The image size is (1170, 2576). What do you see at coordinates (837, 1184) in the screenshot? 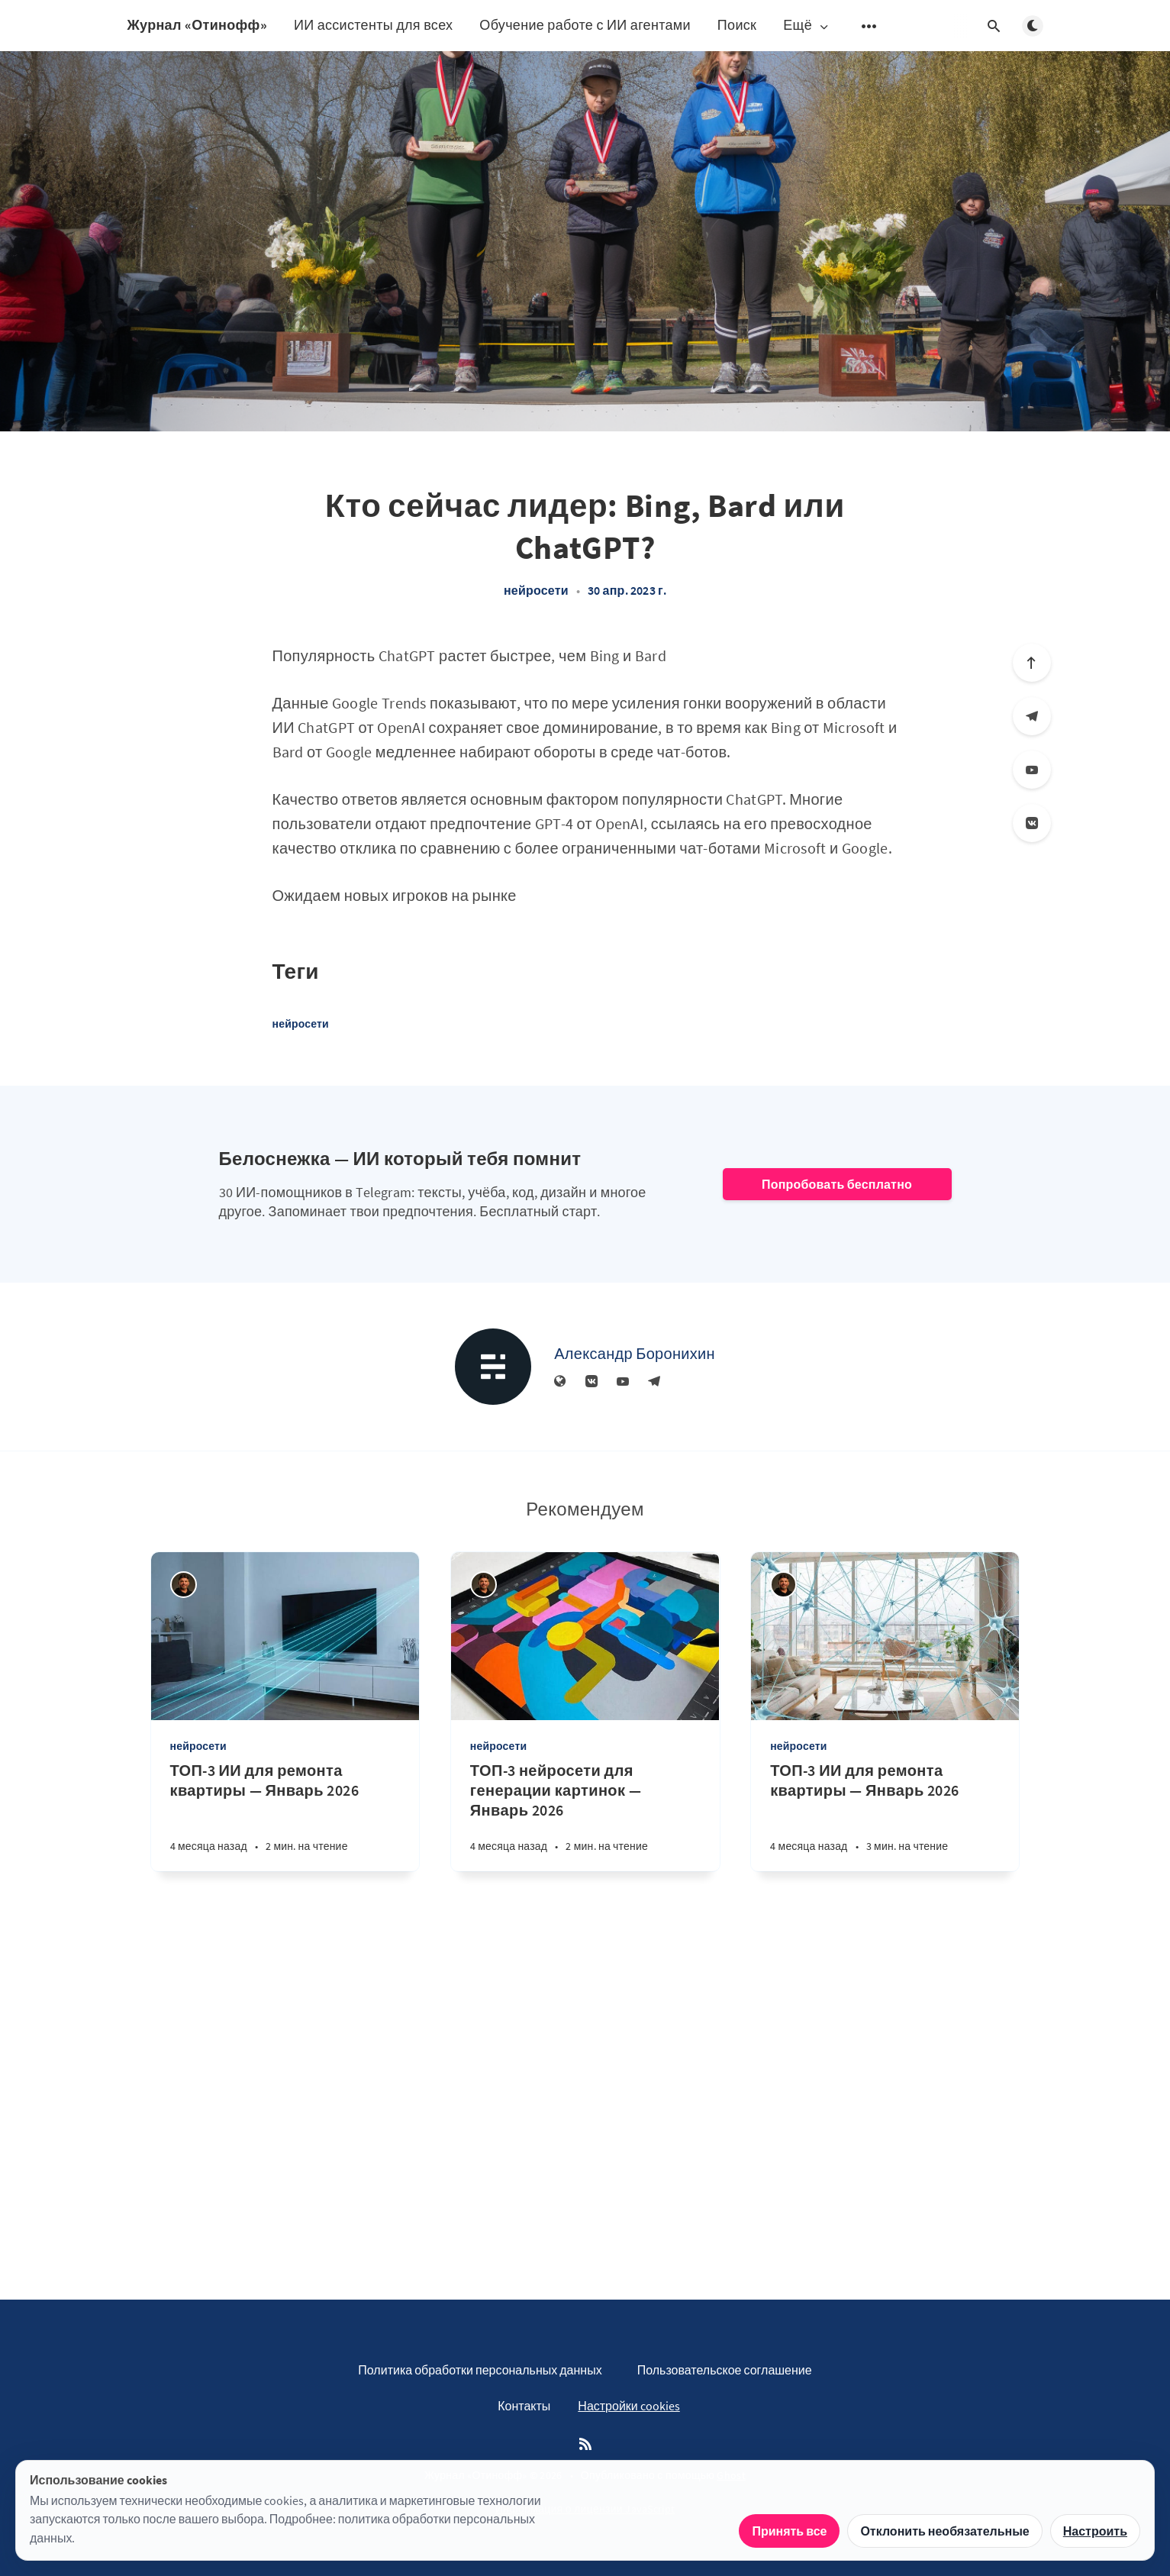
I see `Попробовать бесплатно` at bounding box center [837, 1184].